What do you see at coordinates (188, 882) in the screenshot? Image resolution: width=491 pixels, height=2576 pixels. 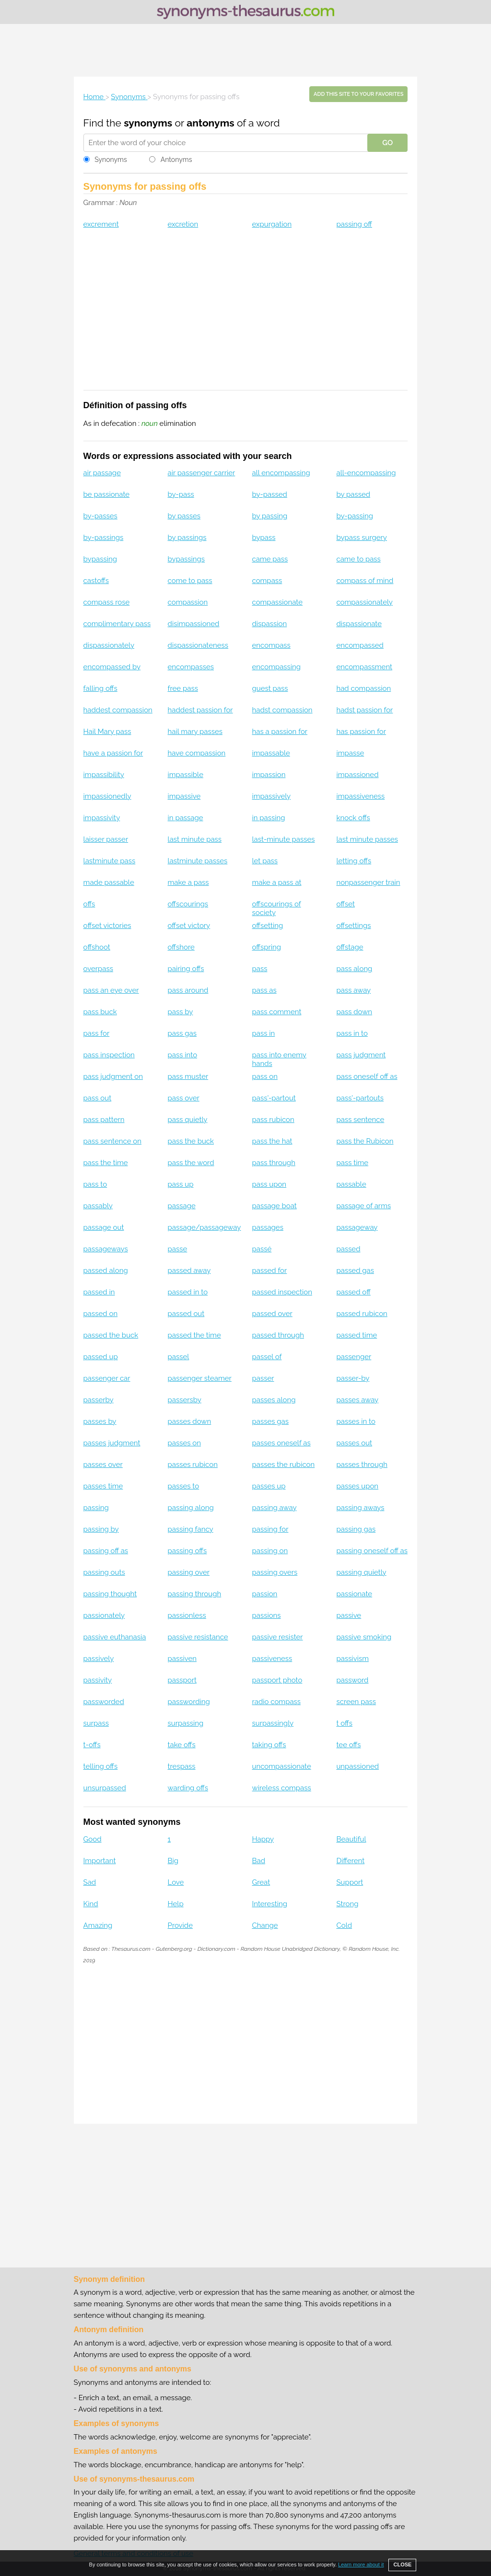 I see `make a pass` at bounding box center [188, 882].